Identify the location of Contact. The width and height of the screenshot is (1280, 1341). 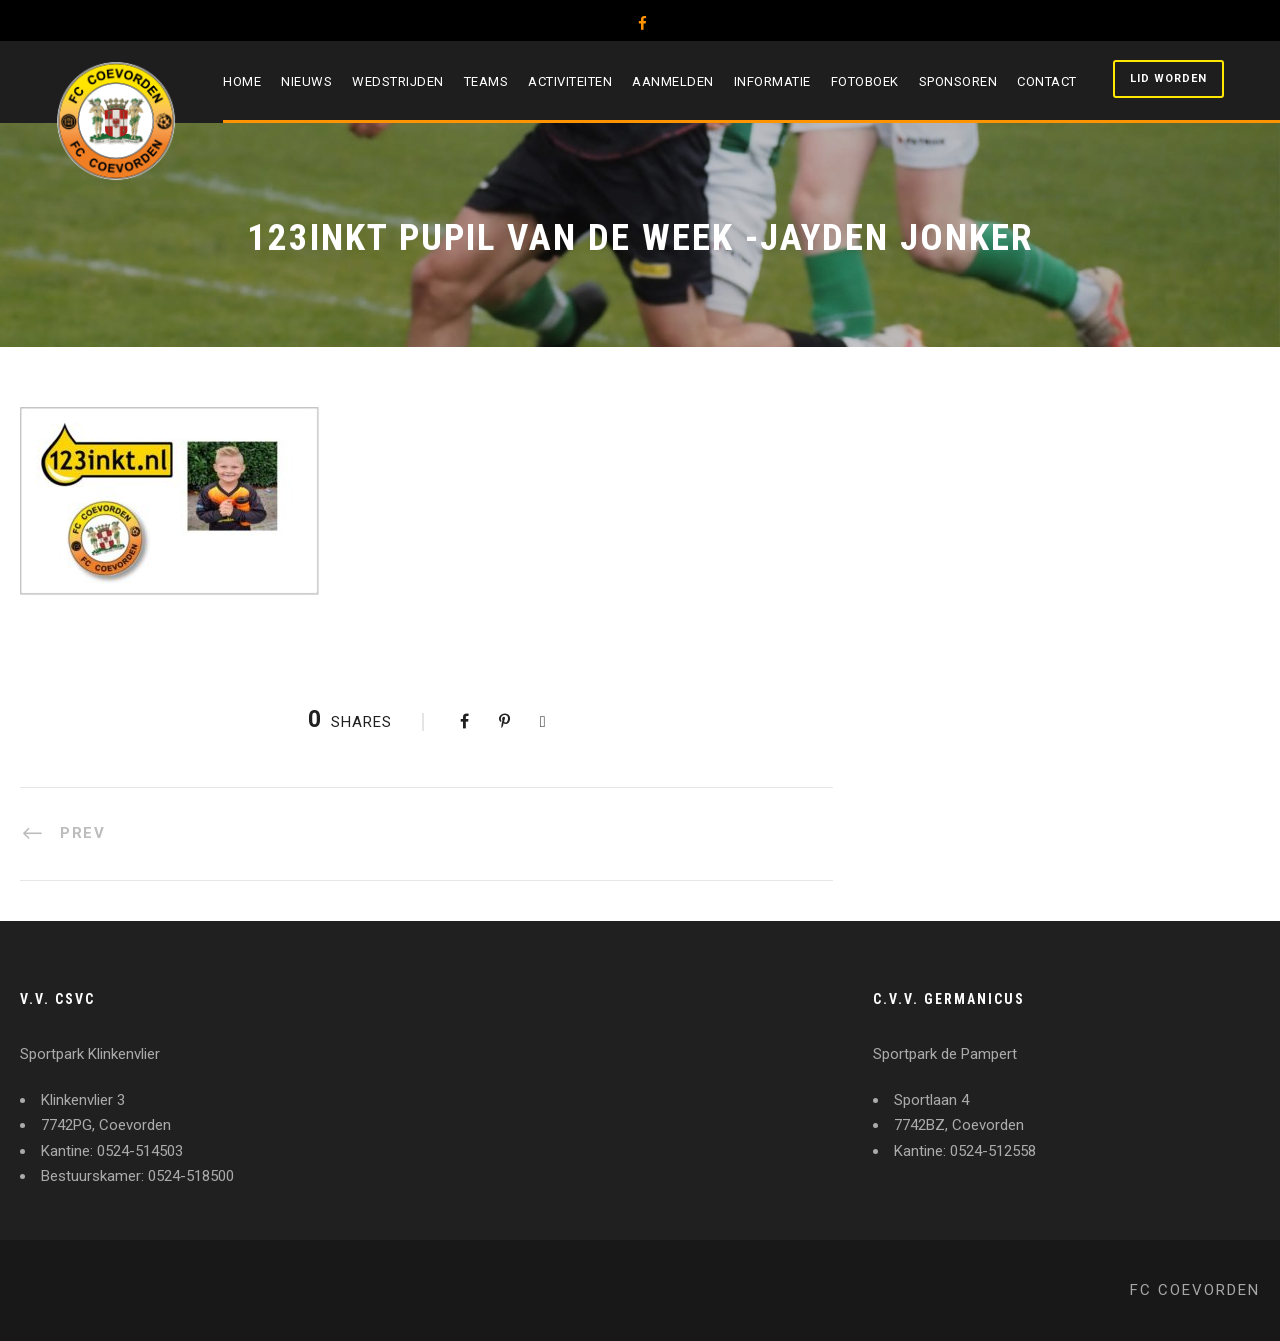
(1047, 81).